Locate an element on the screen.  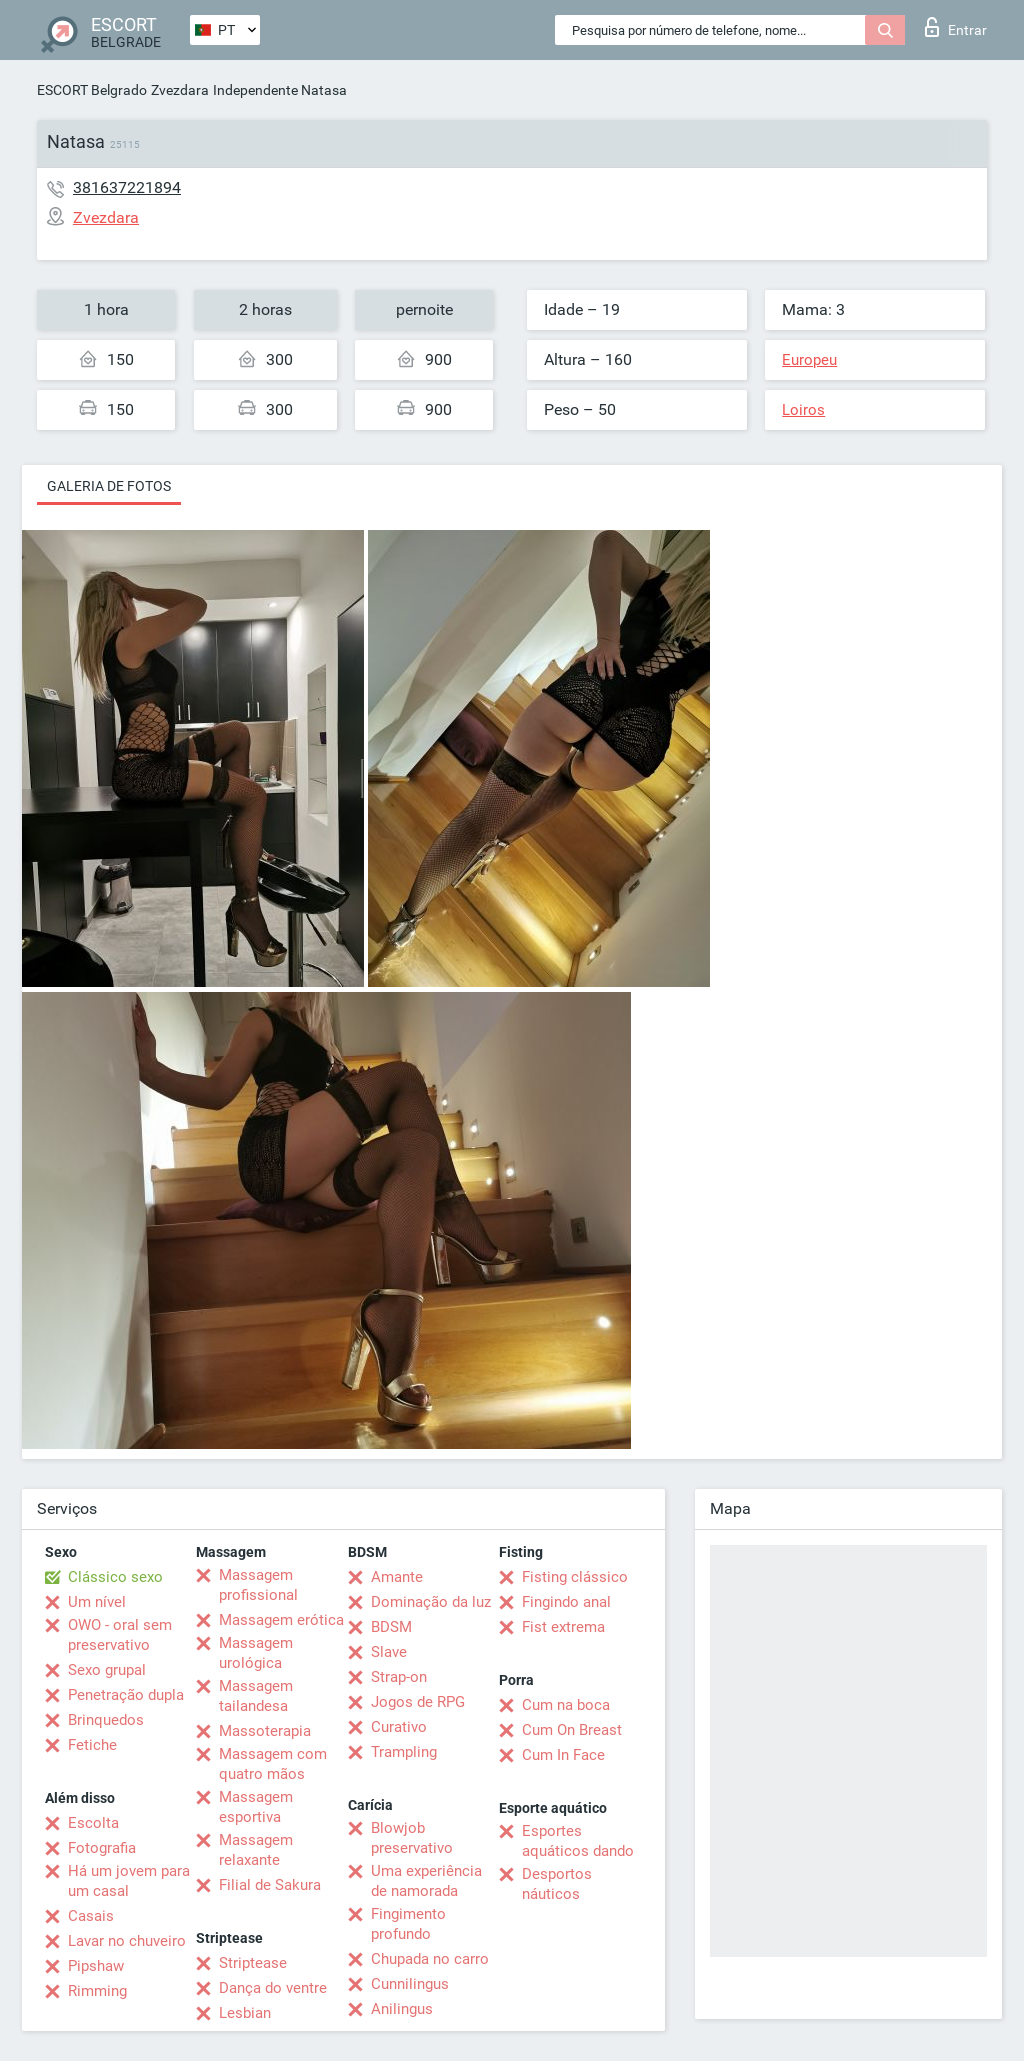
Trampling is located at coordinates (404, 1752).